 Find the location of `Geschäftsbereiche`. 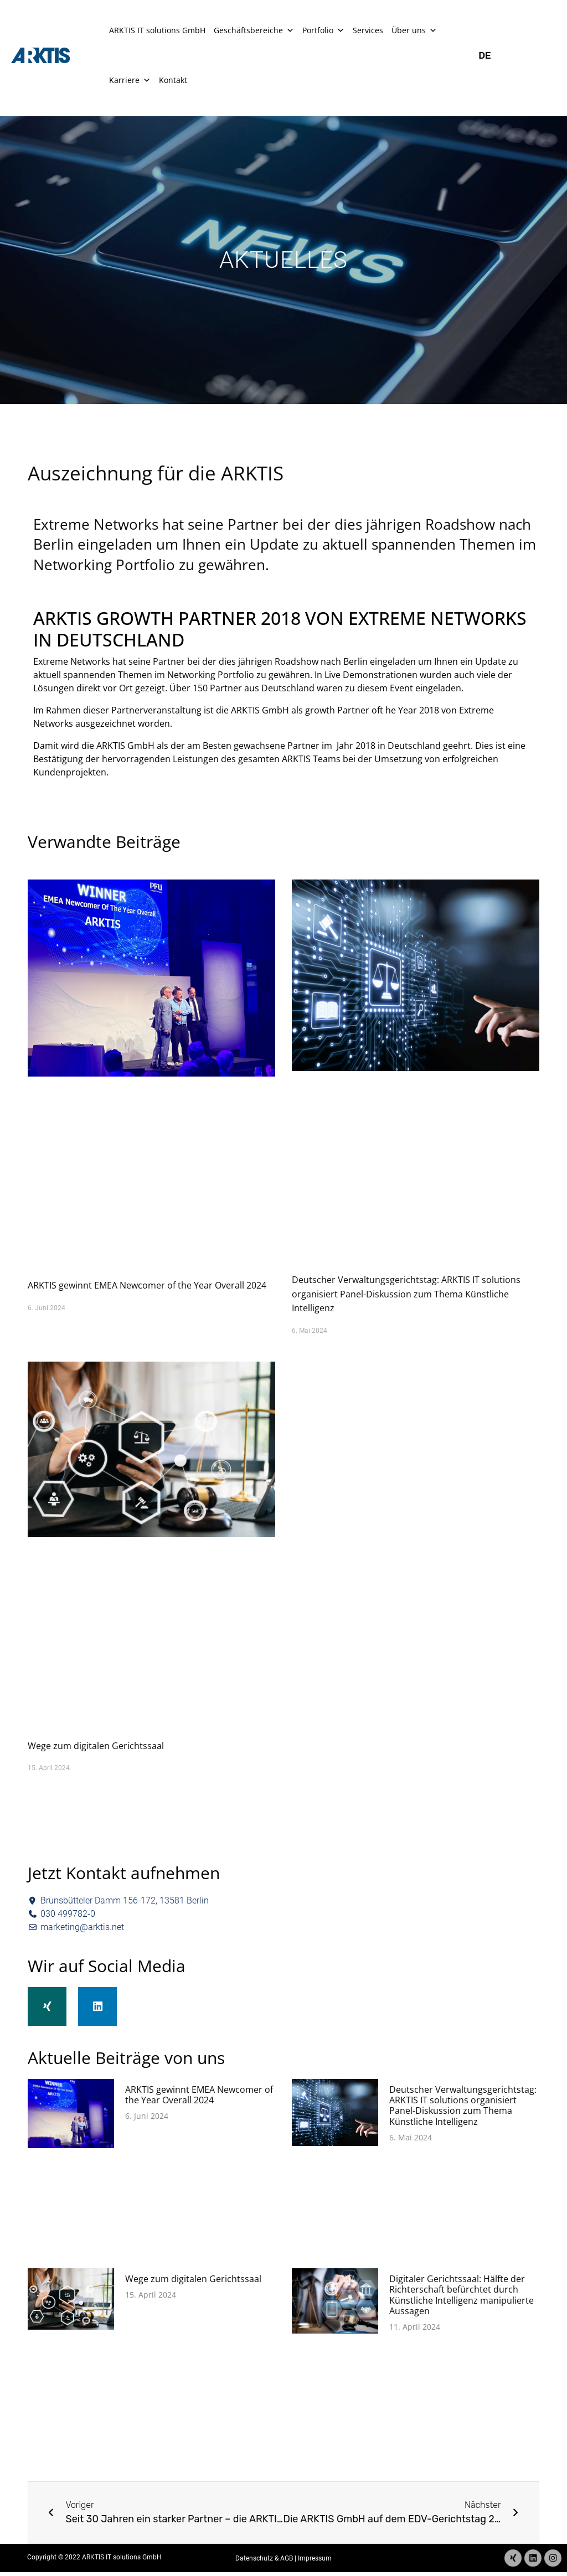

Geschäftsbereiche is located at coordinates (254, 30).